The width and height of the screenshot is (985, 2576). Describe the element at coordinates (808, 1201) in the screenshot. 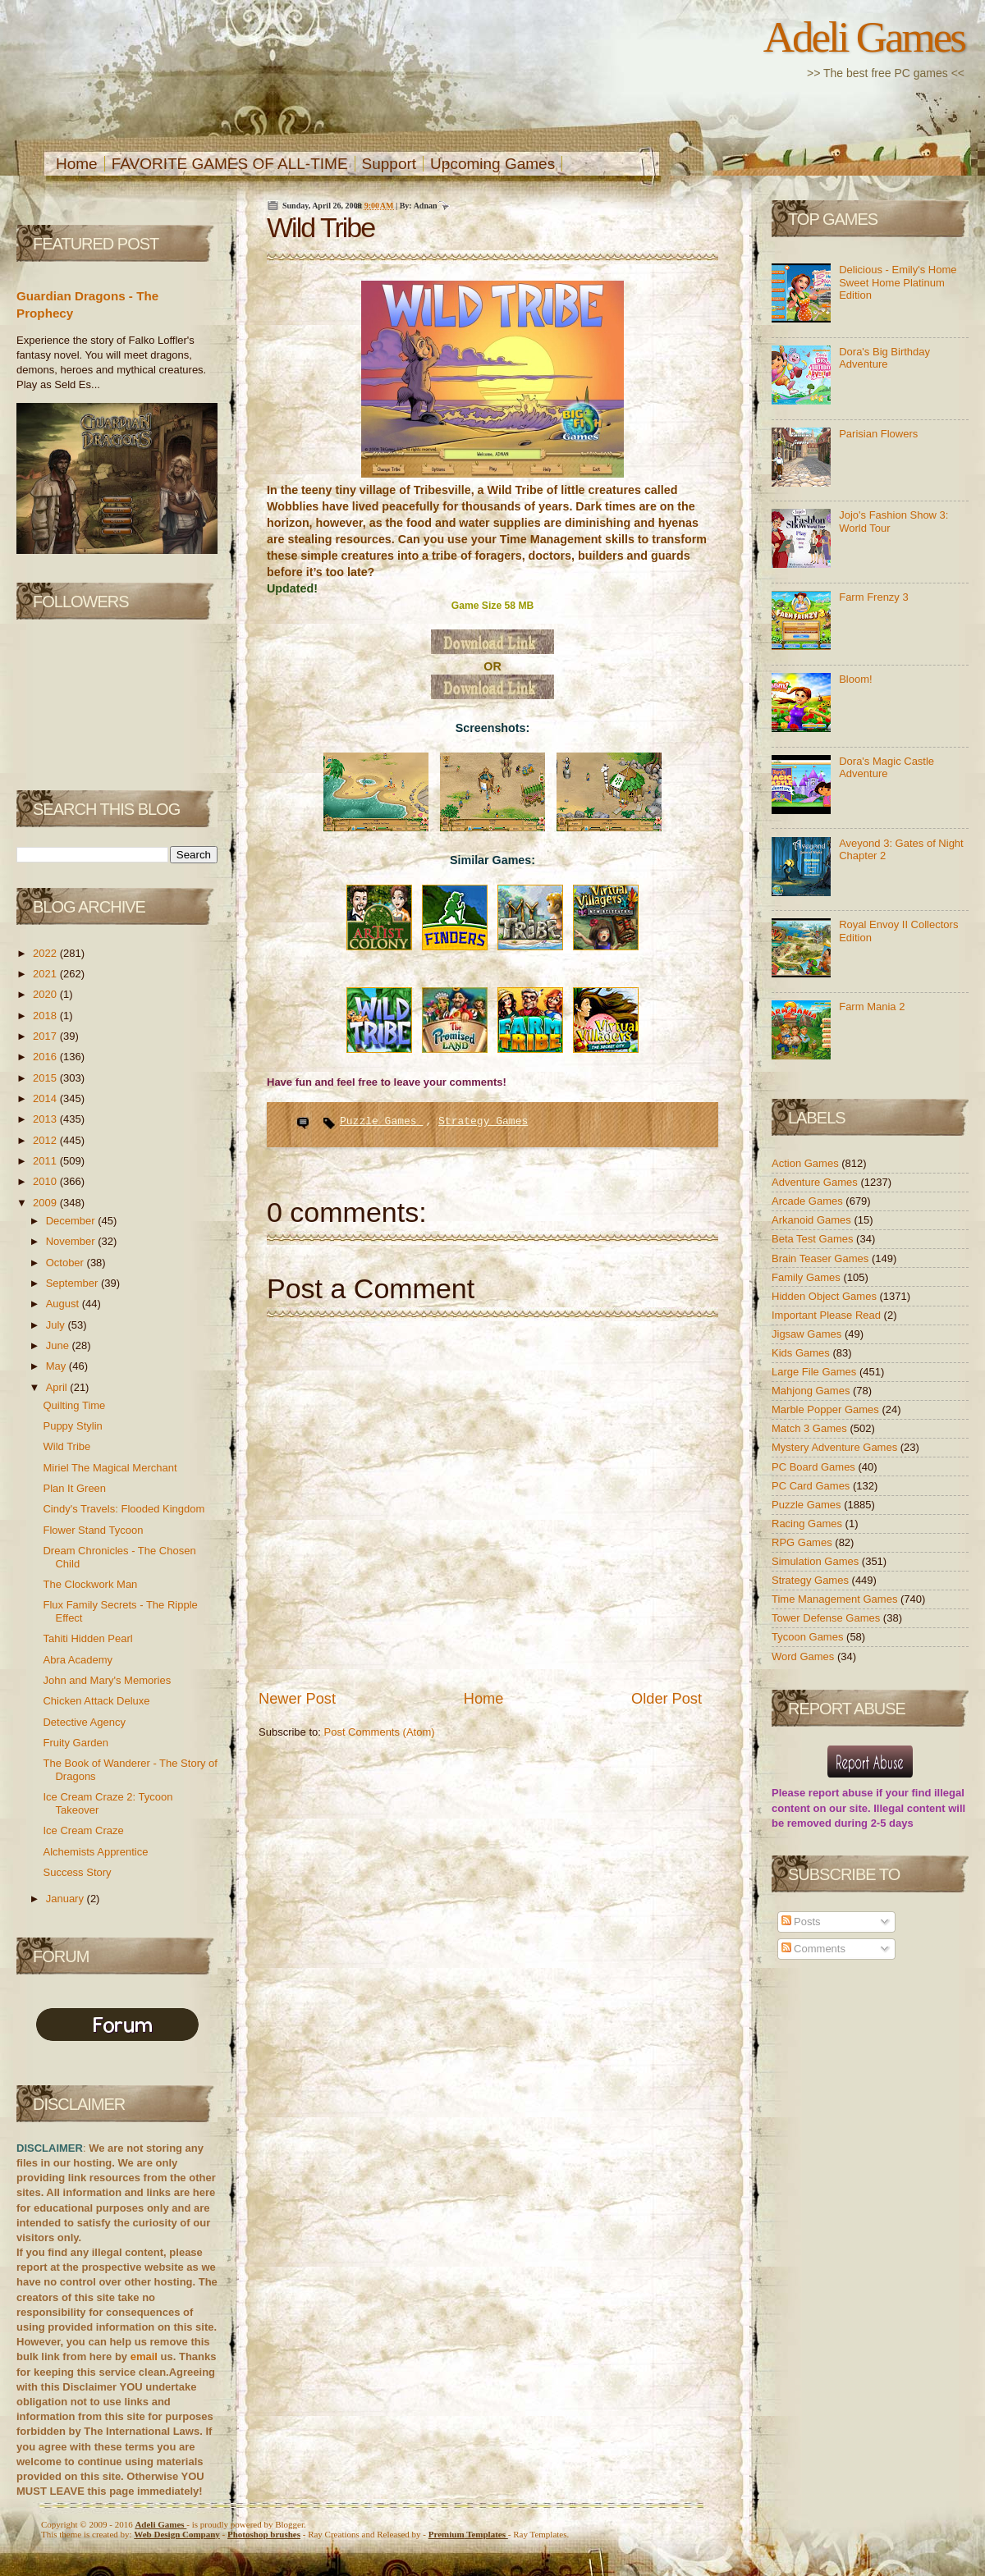

I see `Arcade Games` at that location.